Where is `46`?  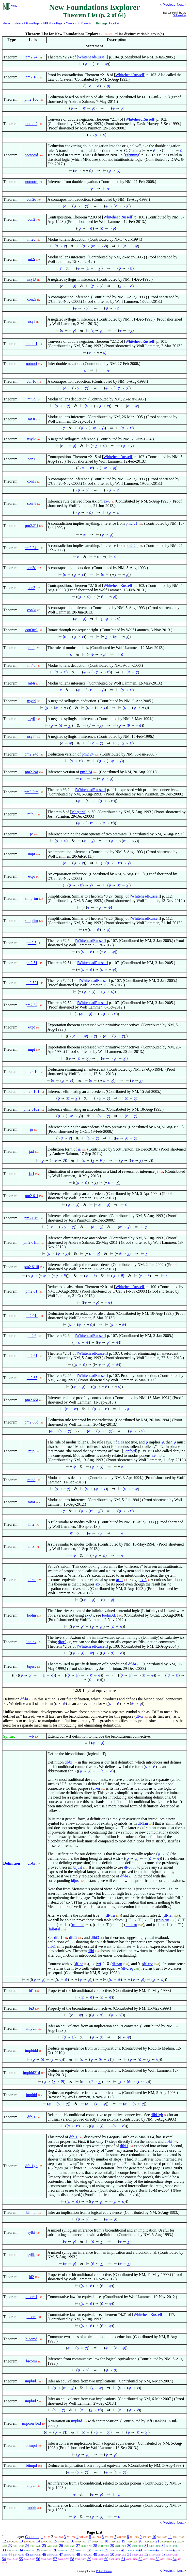
46 is located at coordinates (44, 2554).